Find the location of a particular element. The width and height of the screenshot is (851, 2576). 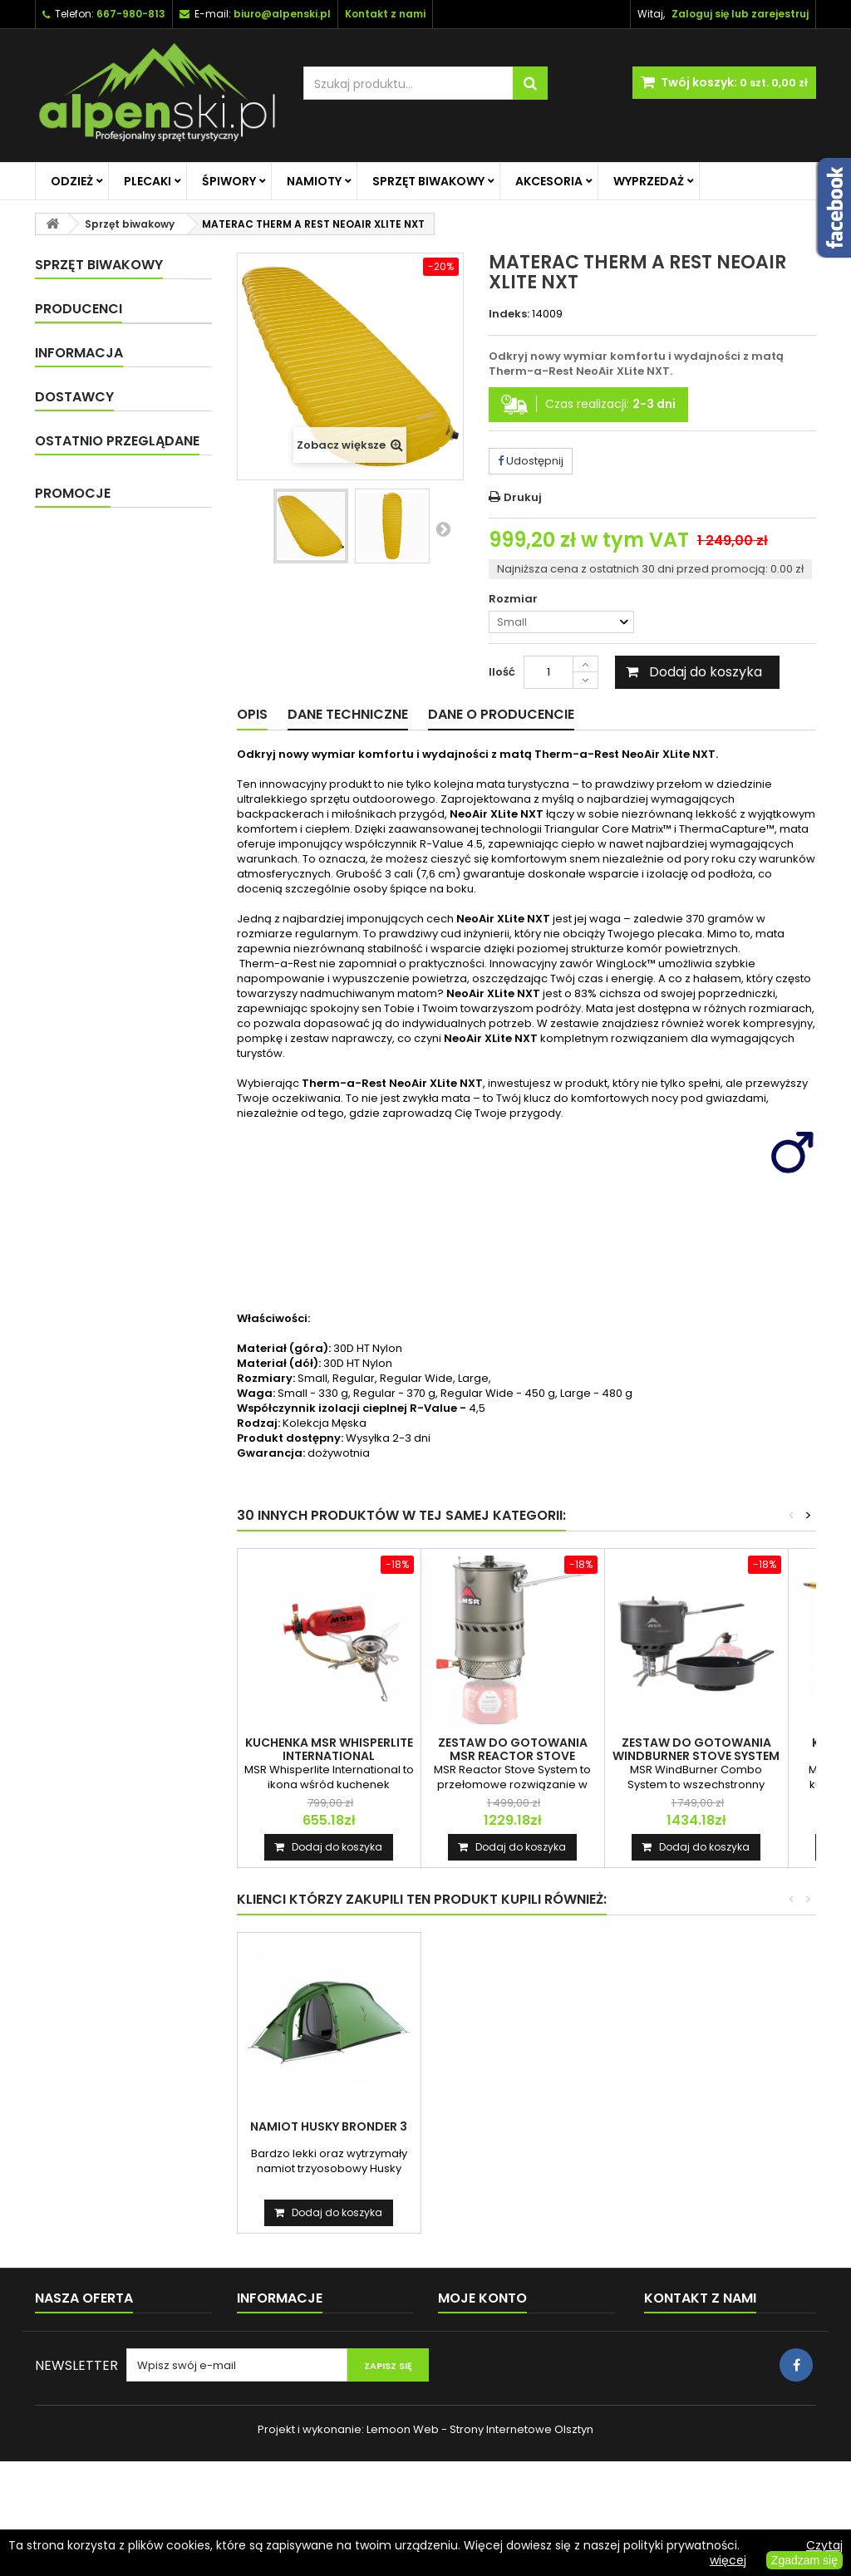

Naczynia is located at coordinates (88, 468).